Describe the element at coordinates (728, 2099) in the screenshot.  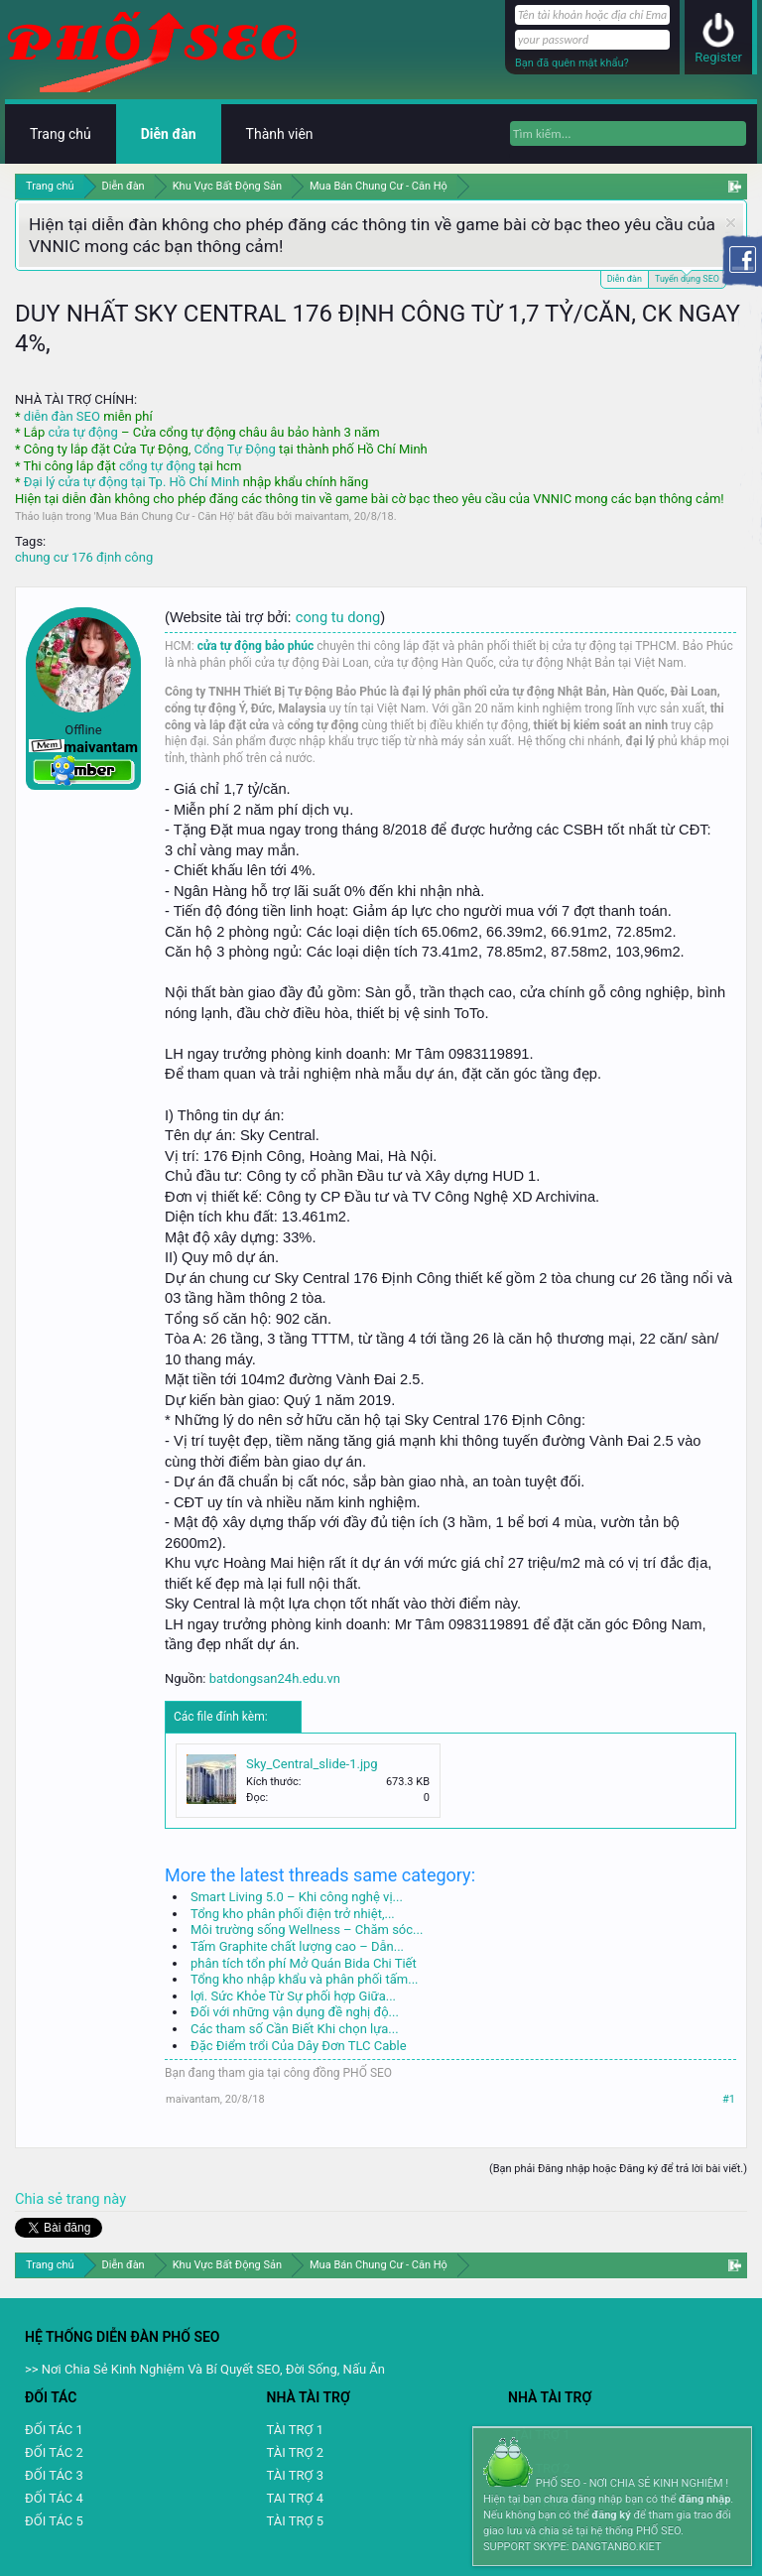
I see `#1` at that location.